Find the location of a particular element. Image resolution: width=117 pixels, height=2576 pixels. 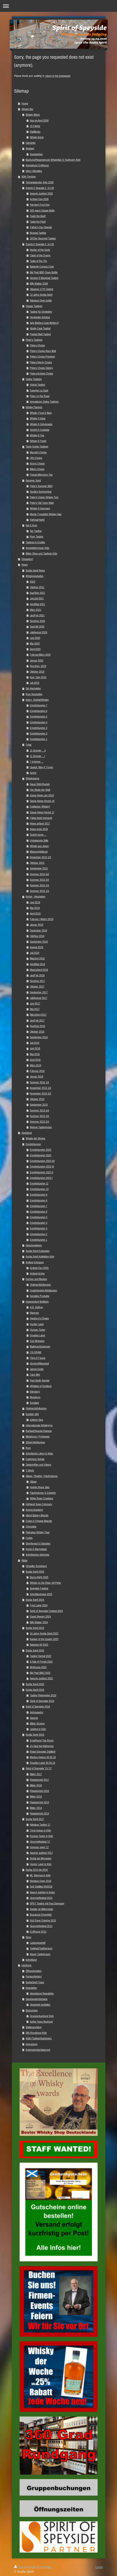

Reisebericht 2014 is located at coordinates (39, 1813).